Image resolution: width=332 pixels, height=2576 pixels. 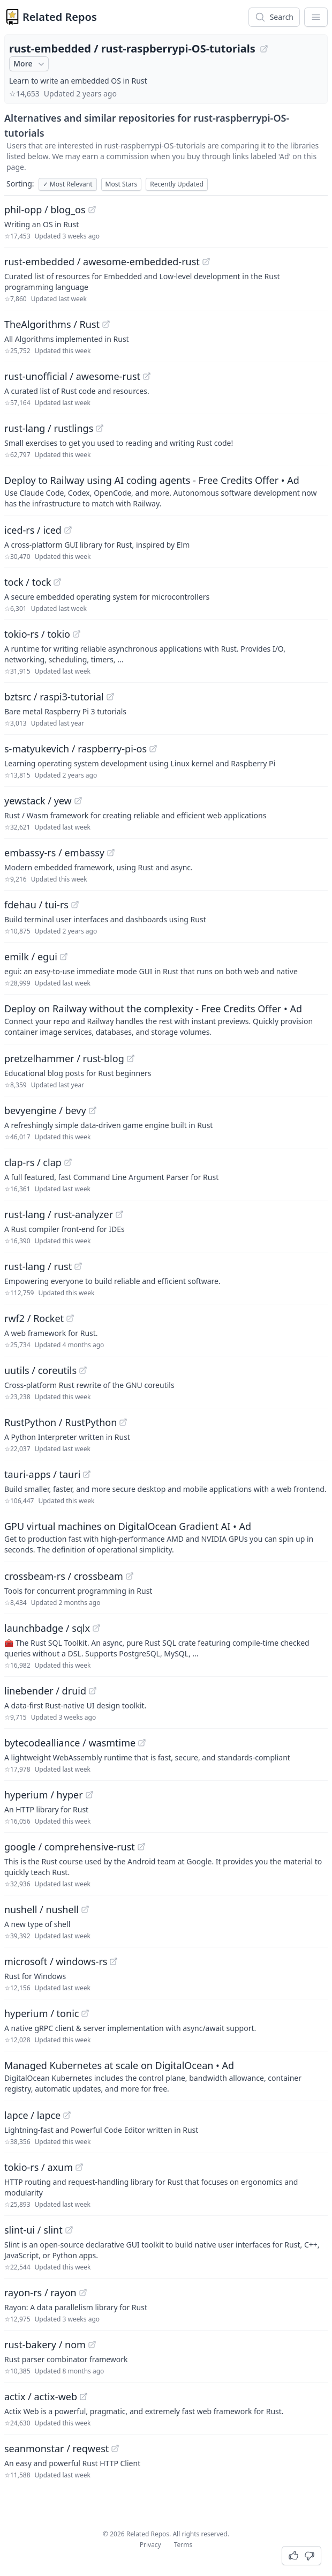 I want to click on nushell / nushell, so click(x=41, y=1909).